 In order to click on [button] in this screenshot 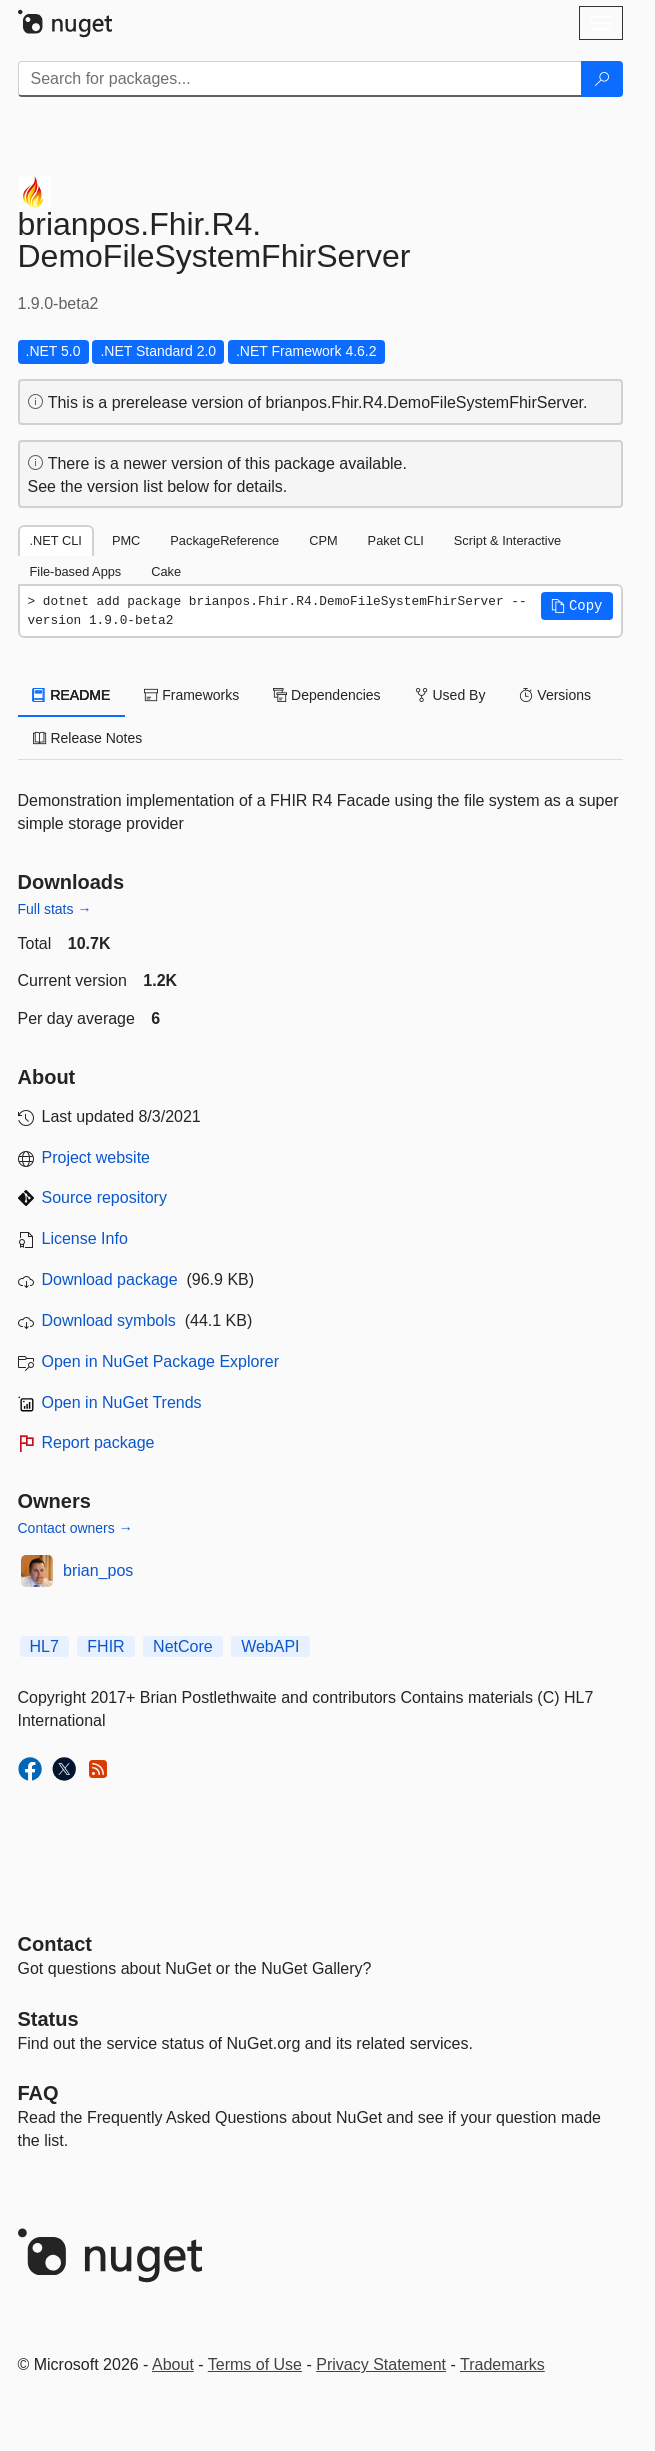, I will do `click(577, 606)`.